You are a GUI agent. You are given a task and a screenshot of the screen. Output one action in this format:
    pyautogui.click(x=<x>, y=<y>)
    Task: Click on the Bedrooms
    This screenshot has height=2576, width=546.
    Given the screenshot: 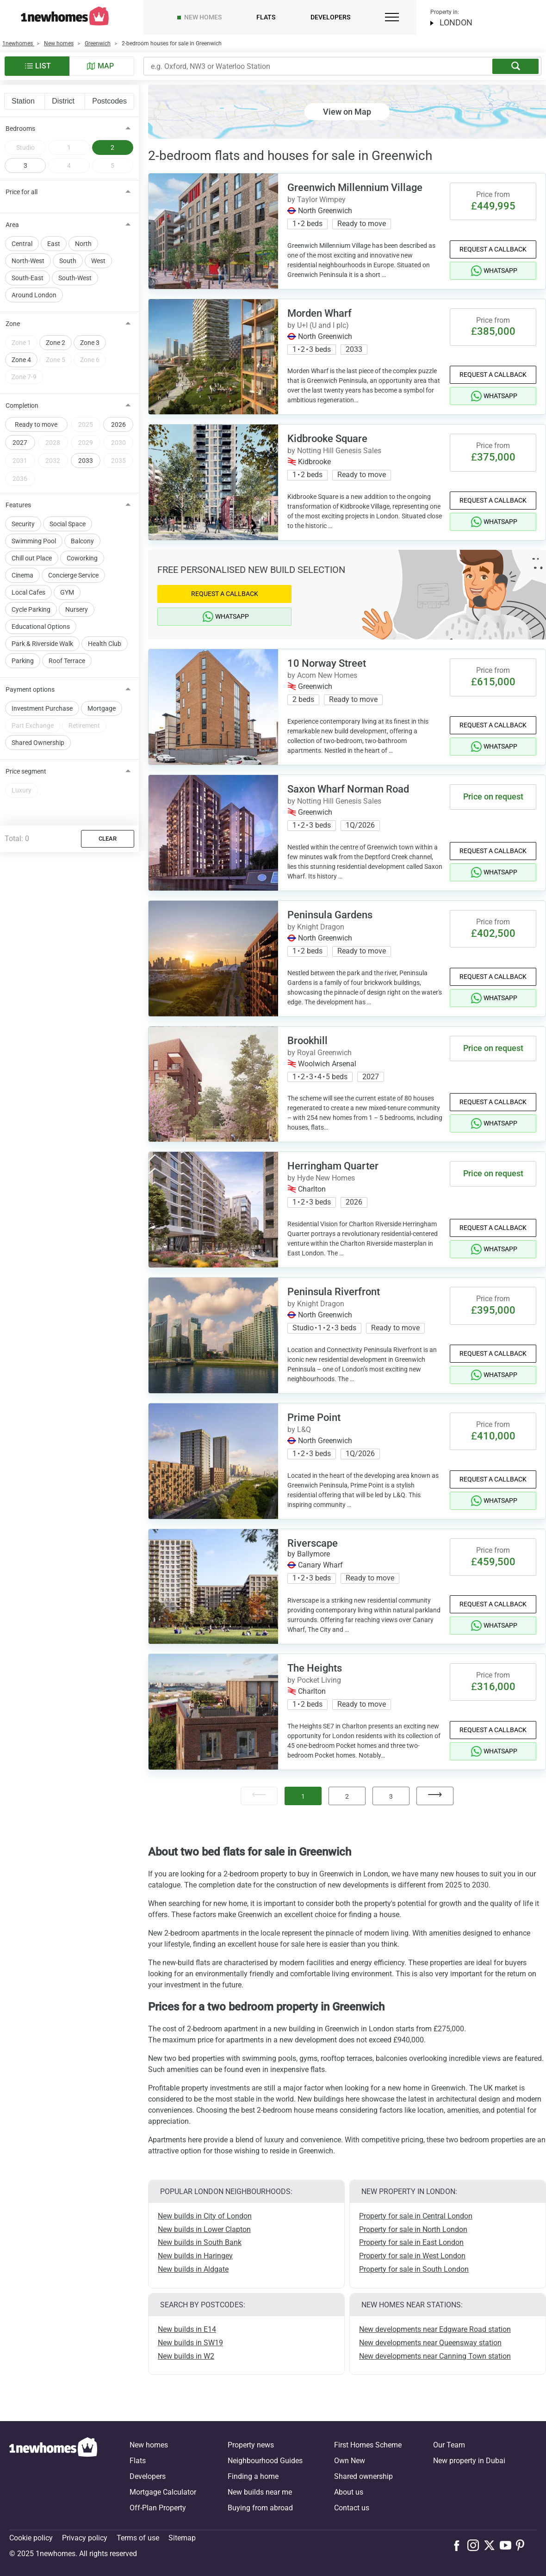 What is the action you would take?
    pyautogui.click(x=20, y=128)
    